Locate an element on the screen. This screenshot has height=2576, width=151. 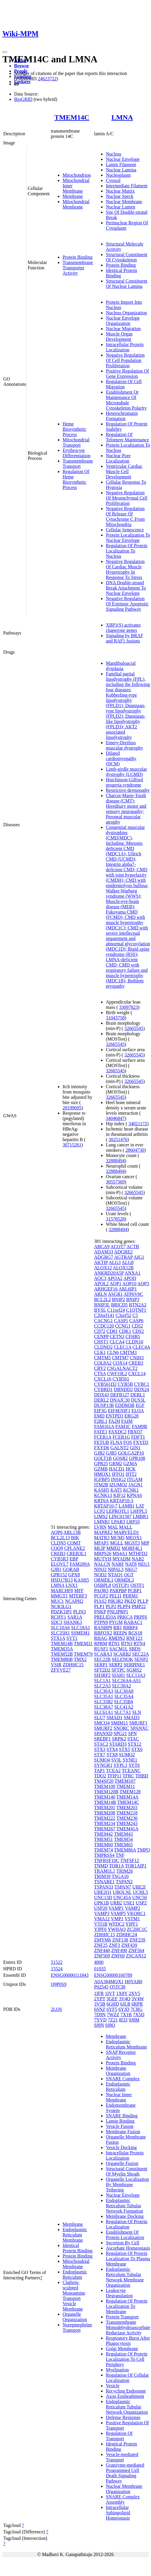
SLC35B4 is located at coordinates (123, 1701).